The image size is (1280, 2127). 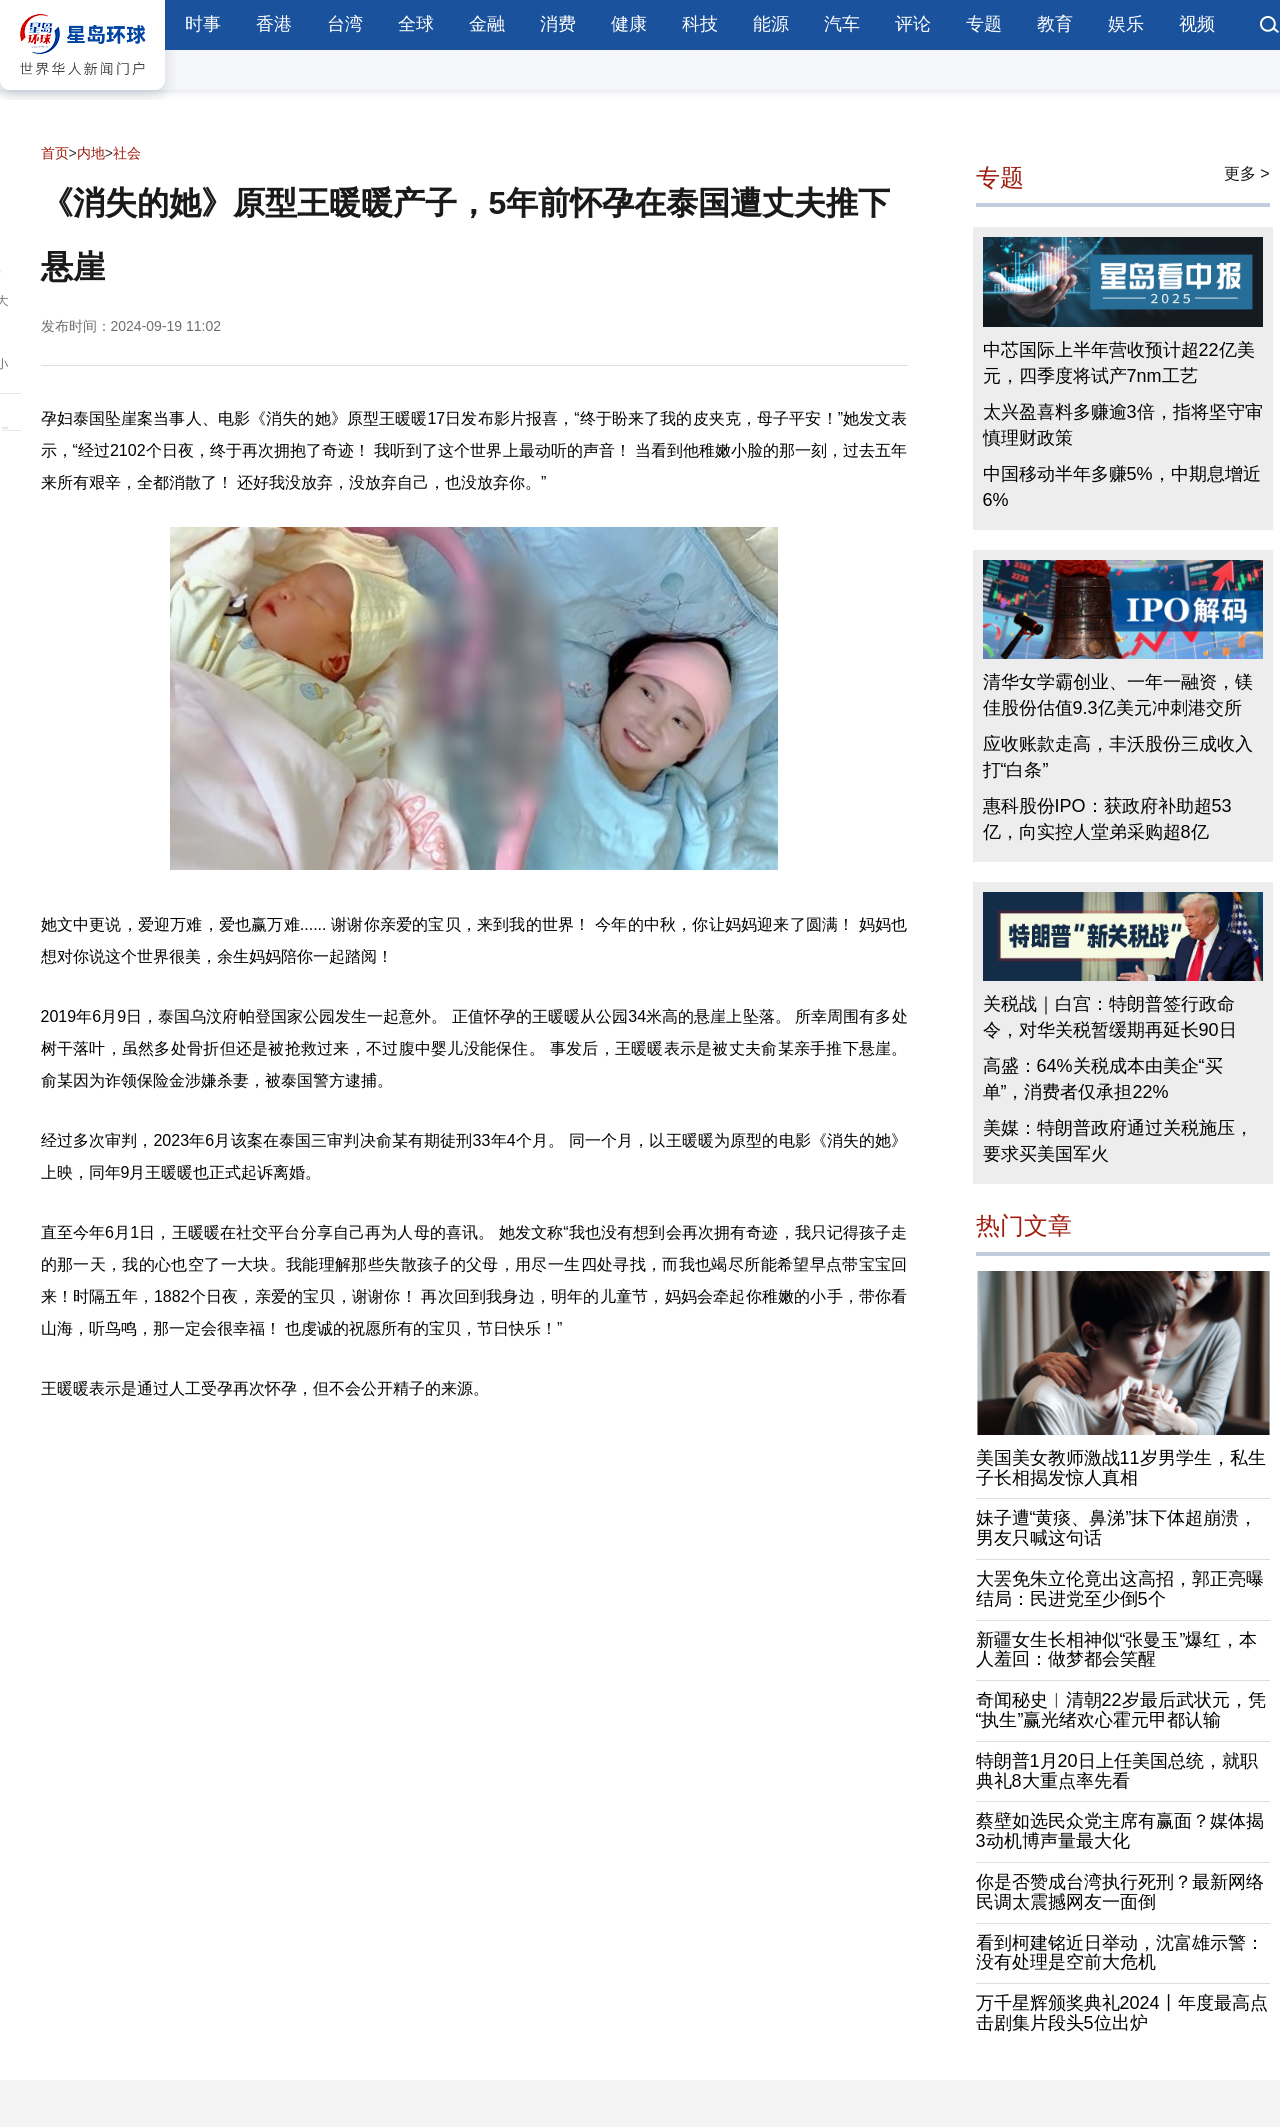 What do you see at coordinates (700, 24) in the screenshot?
I see `科技` at bounding box center [700, 24].